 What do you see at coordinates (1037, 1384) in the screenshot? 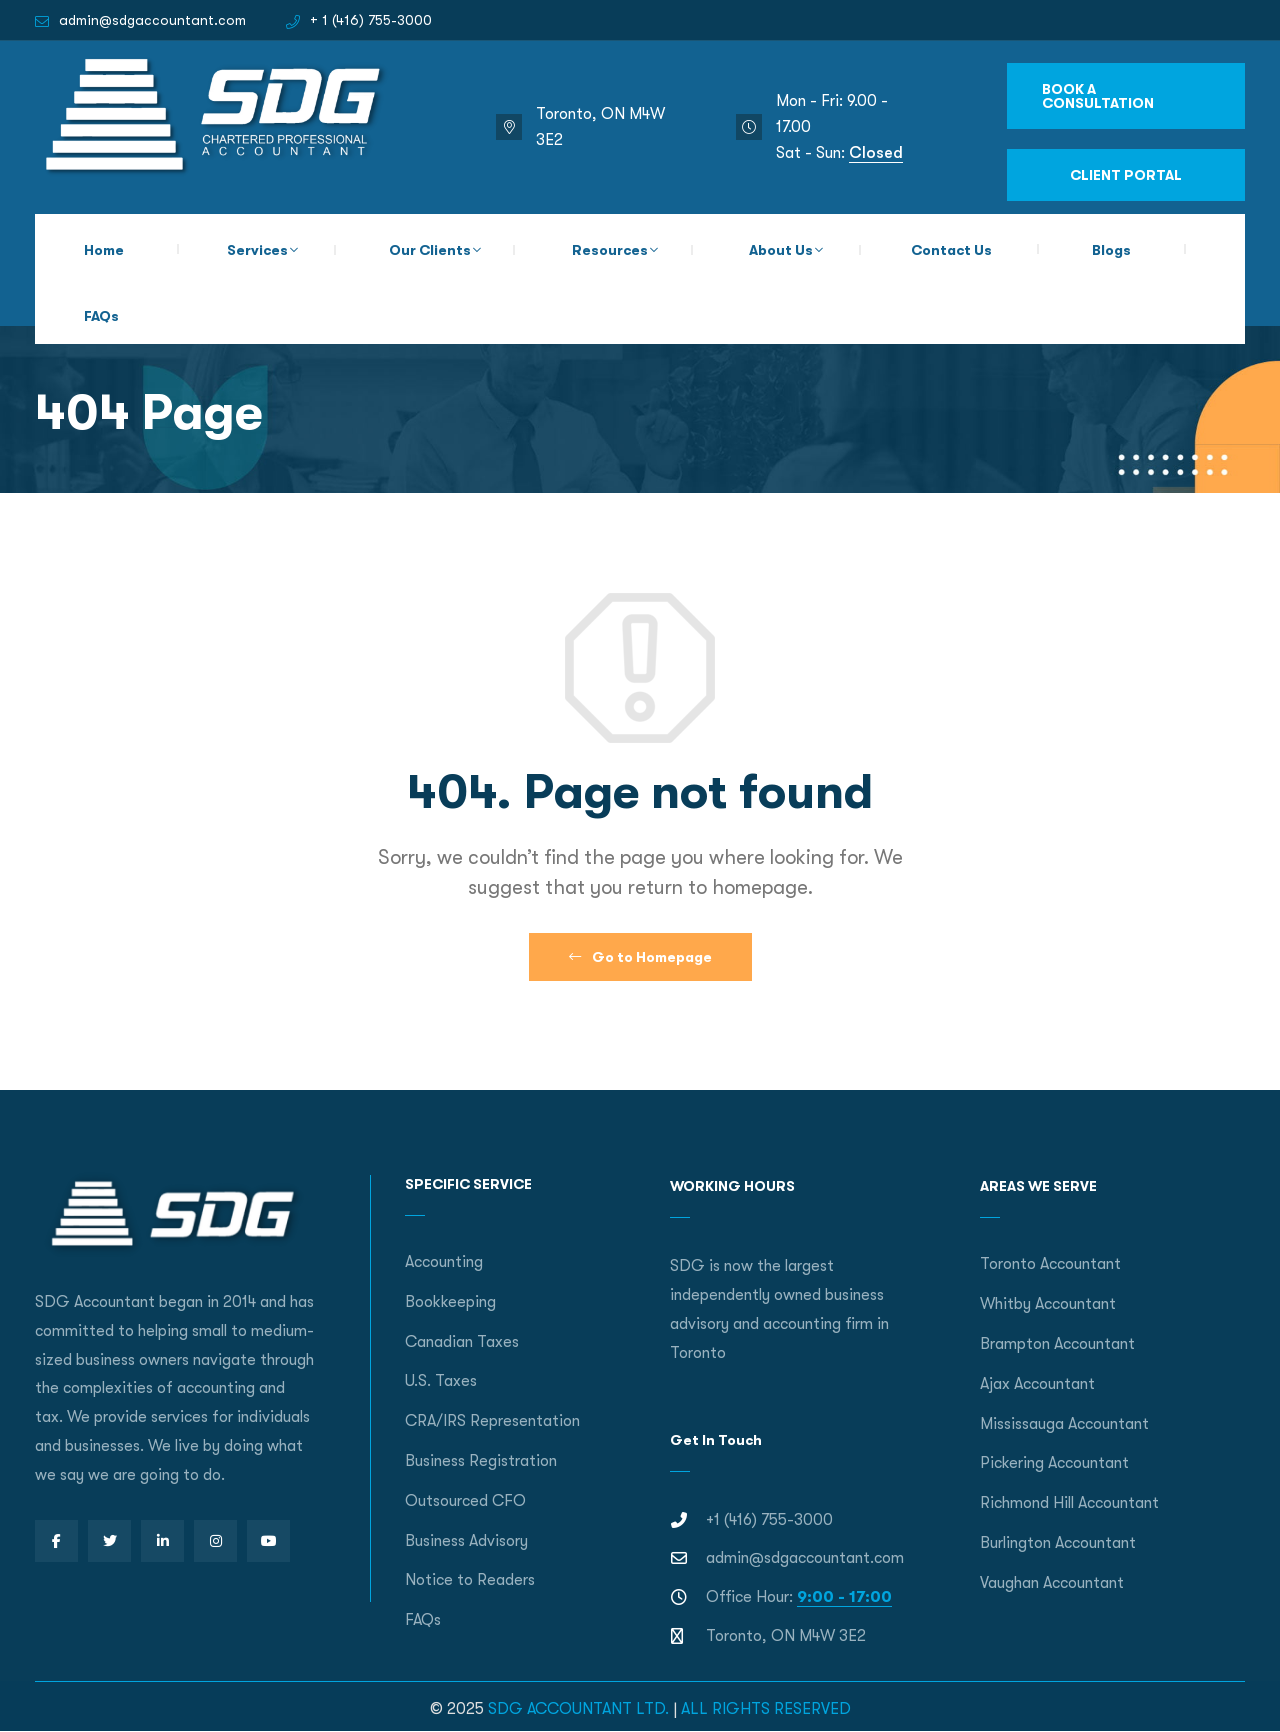
I see `Ajax Accountant` at bounding box center [1037, 1384].